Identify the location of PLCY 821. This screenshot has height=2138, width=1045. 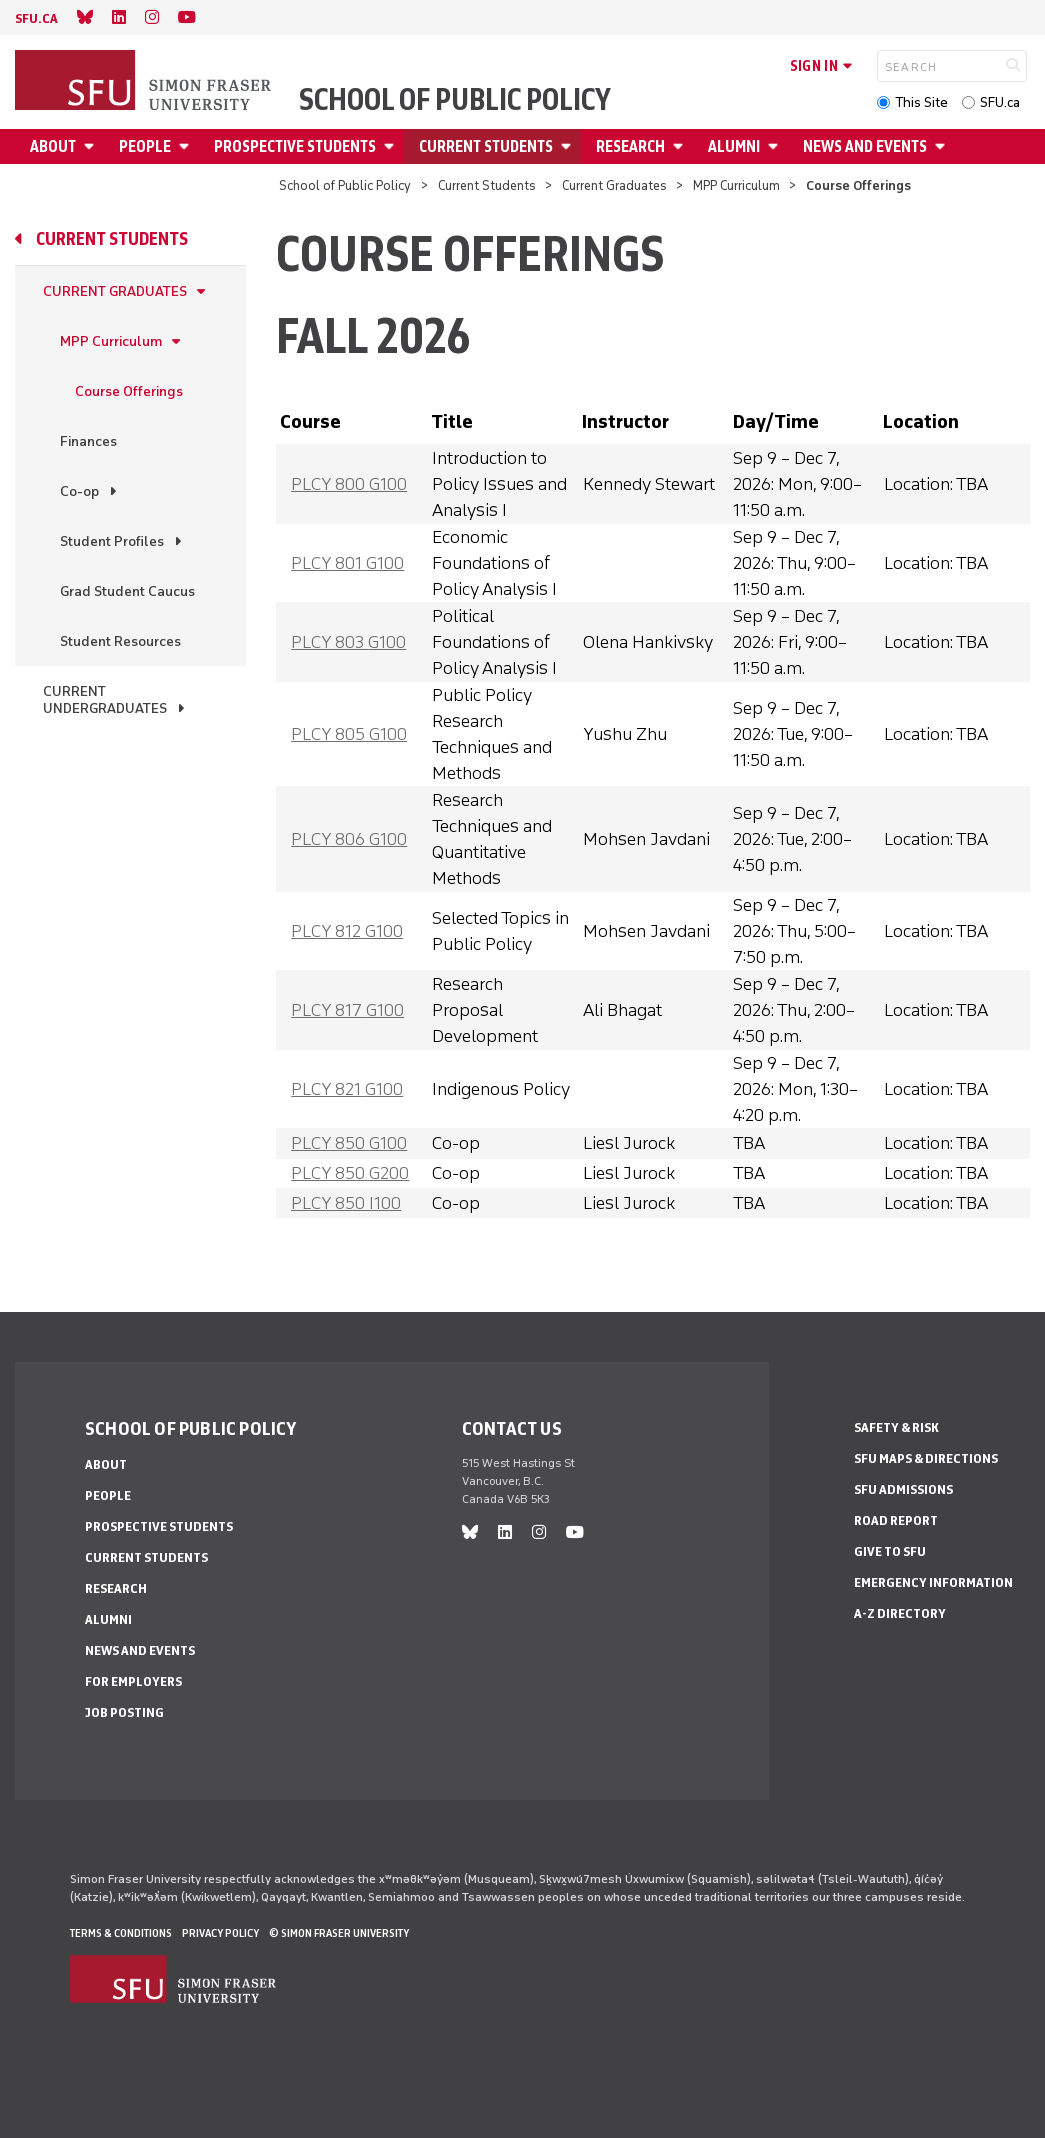
(347, 1089).